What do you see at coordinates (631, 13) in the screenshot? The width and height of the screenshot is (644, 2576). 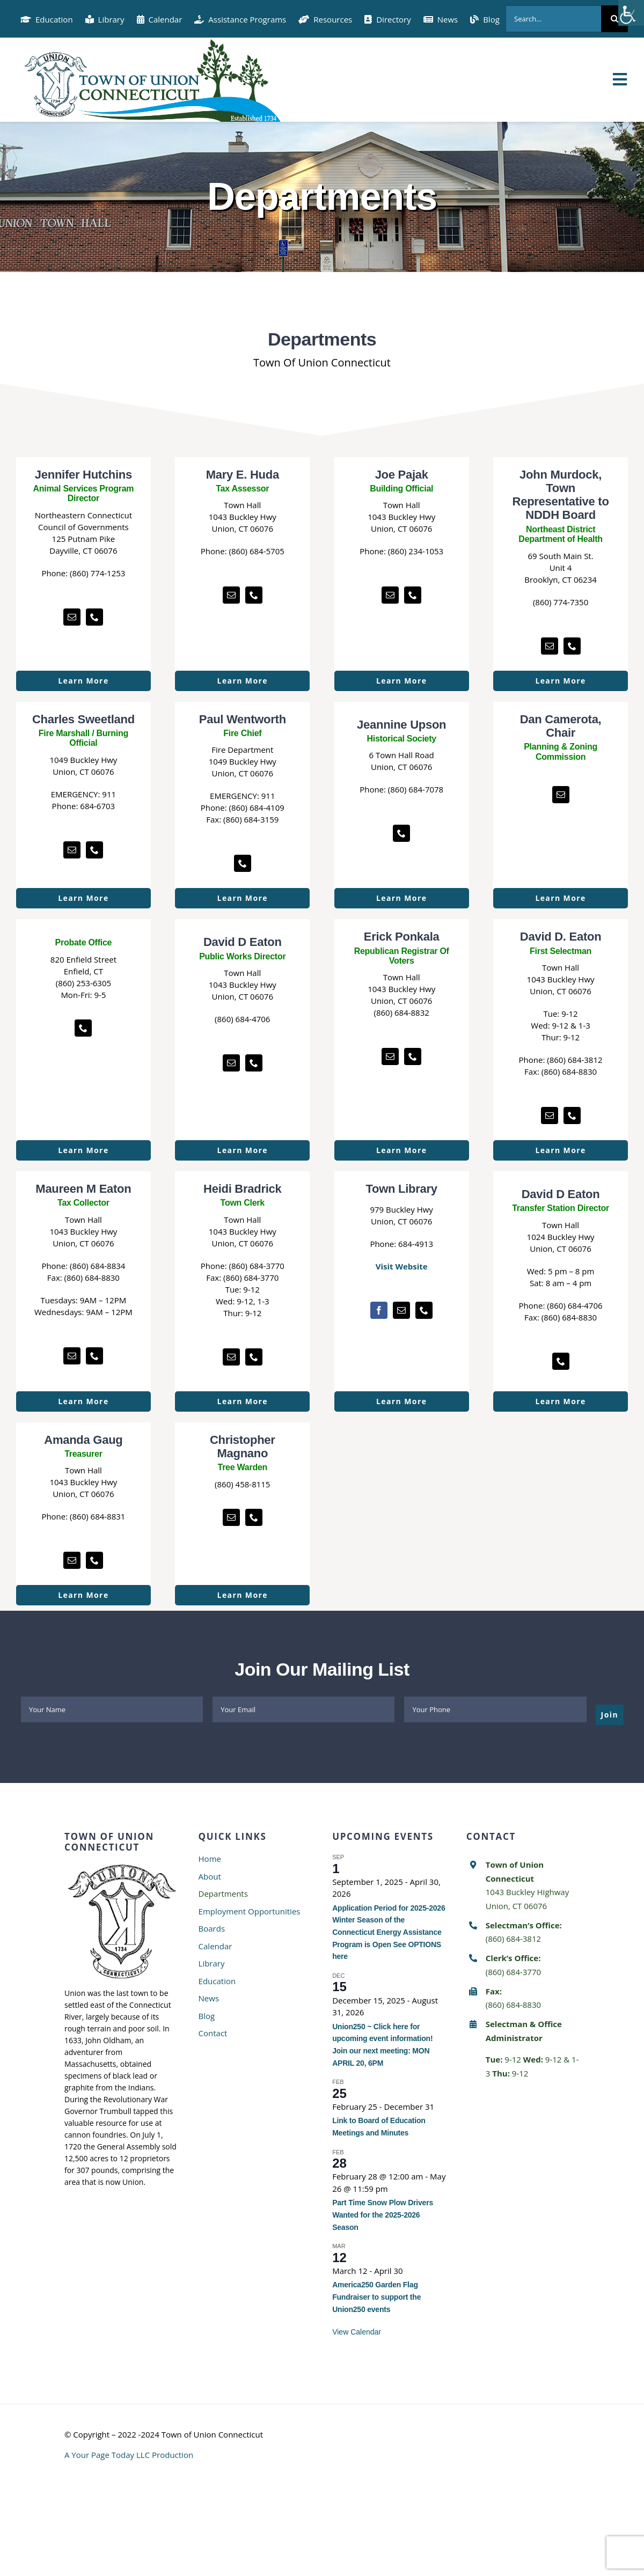 I see `[Accessibility Helper sidebar]` at bounding box center [631, 13].